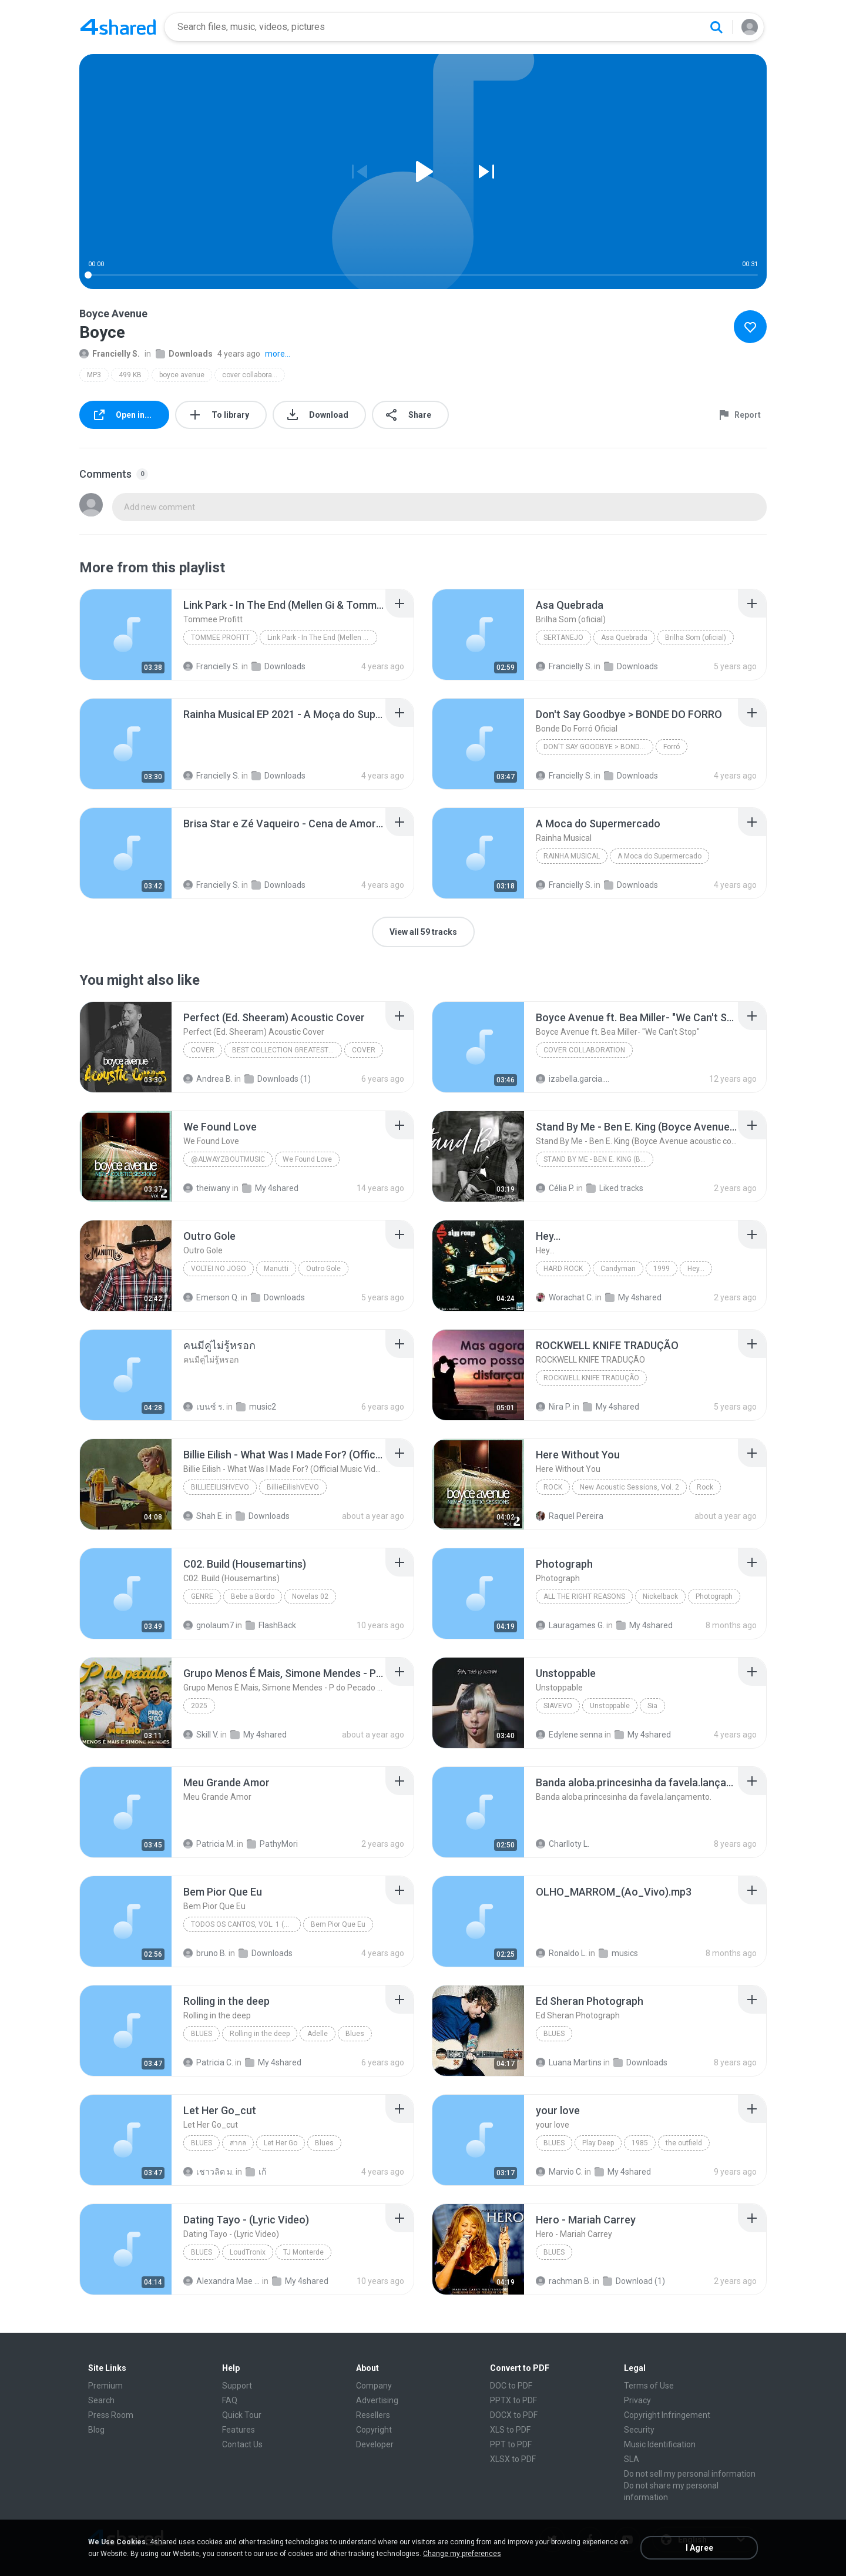 The width and height of the screenshot is (846, 2576). Describe the element at coordinates (248, 2252) in the screenshot. I see `LoudTronix` at that location.